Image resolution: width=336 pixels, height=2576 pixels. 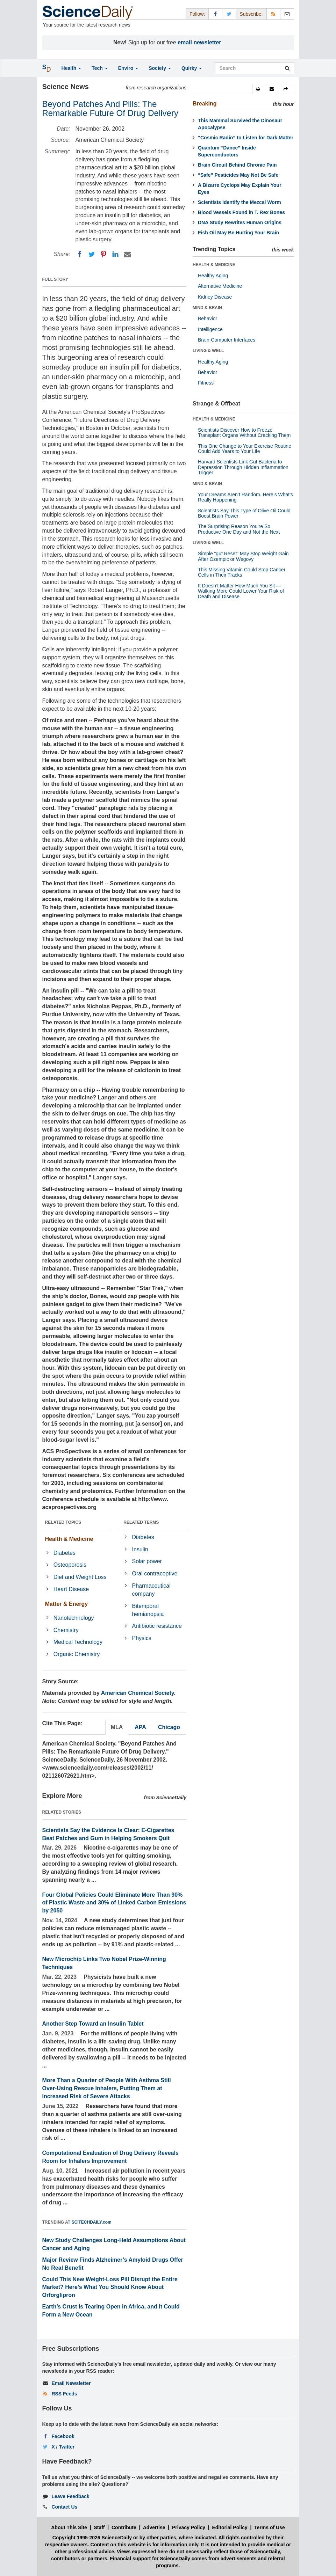 What do you see at coordinates (241, 212) in the screenshot?
I see `Blood Vessels Found in T. Rex Bones` at bounding box center [241, 212].